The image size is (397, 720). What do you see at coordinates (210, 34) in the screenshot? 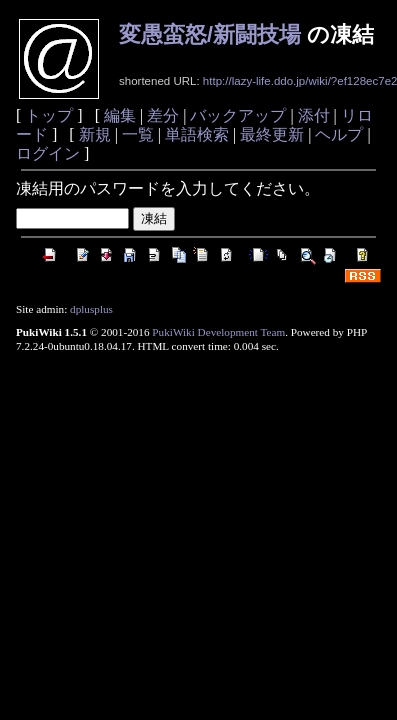
I see `変愚蛮怒/新闘技場` at bounding box center [210, 34].